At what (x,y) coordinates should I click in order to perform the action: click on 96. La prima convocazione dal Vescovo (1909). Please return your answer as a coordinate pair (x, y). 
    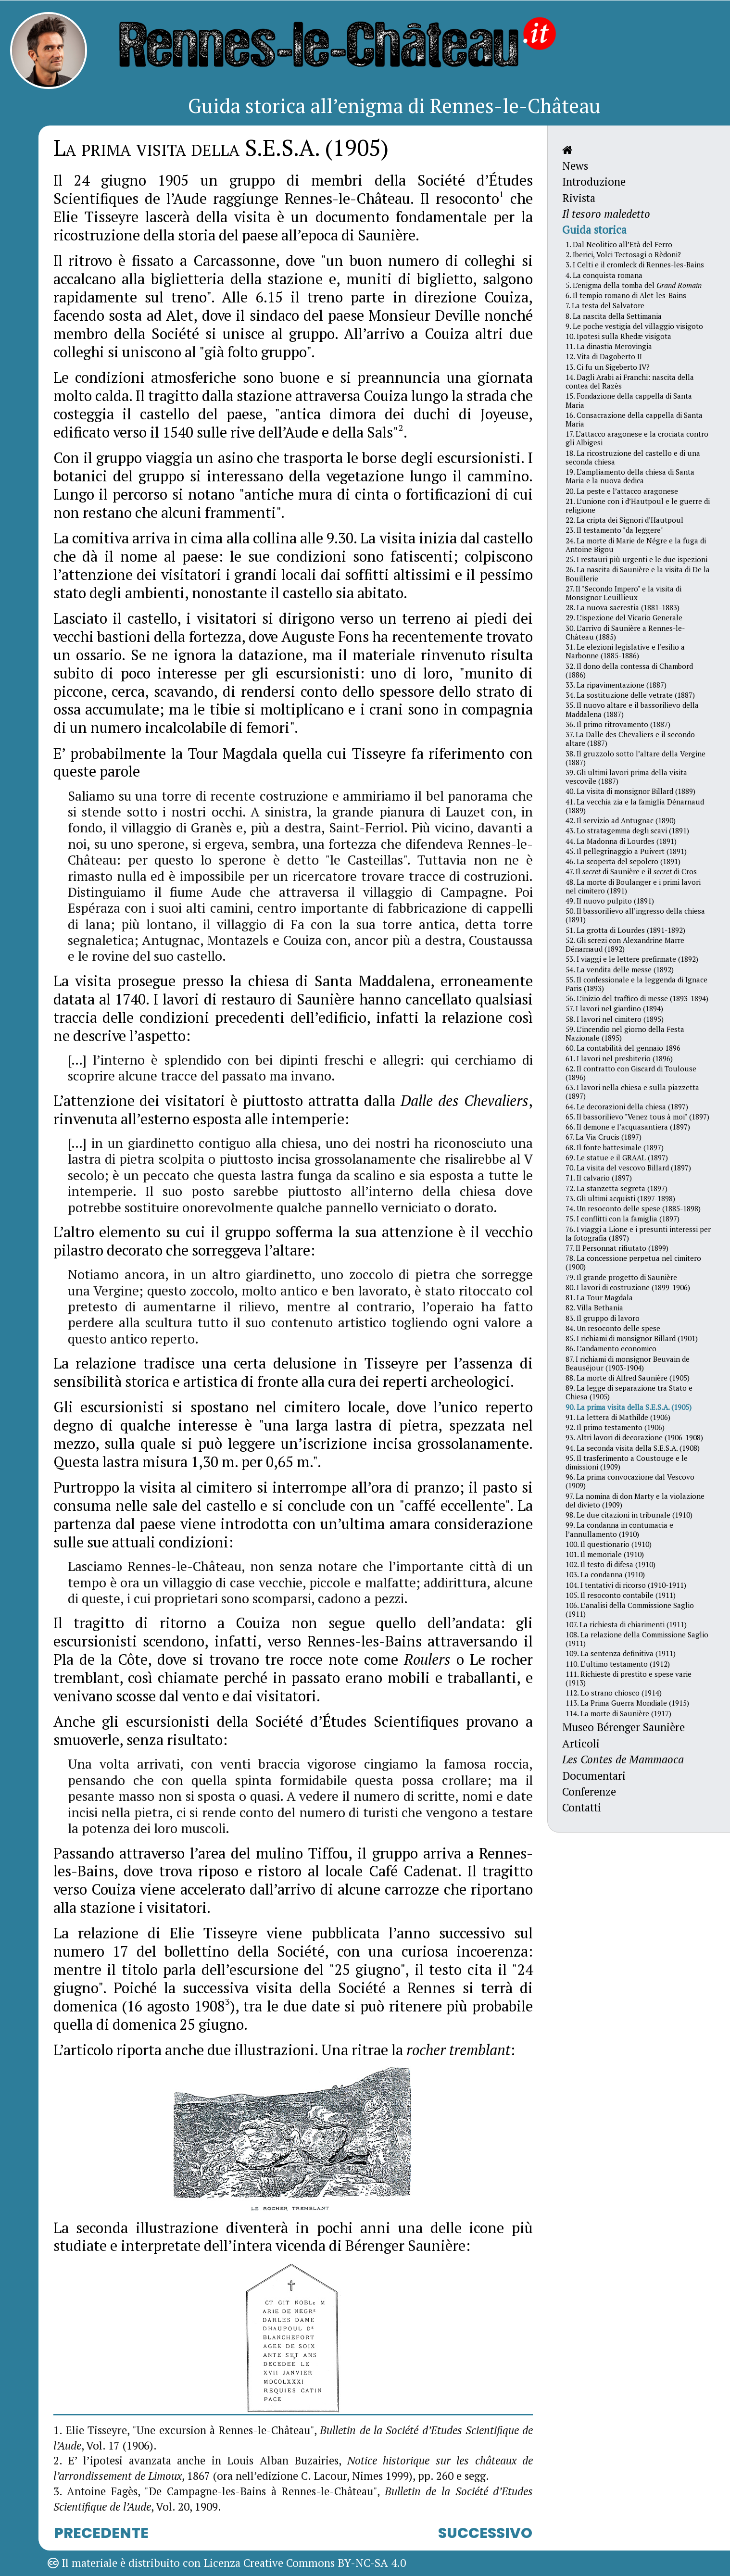
    Looking at the image, I should click on (630, 1481).